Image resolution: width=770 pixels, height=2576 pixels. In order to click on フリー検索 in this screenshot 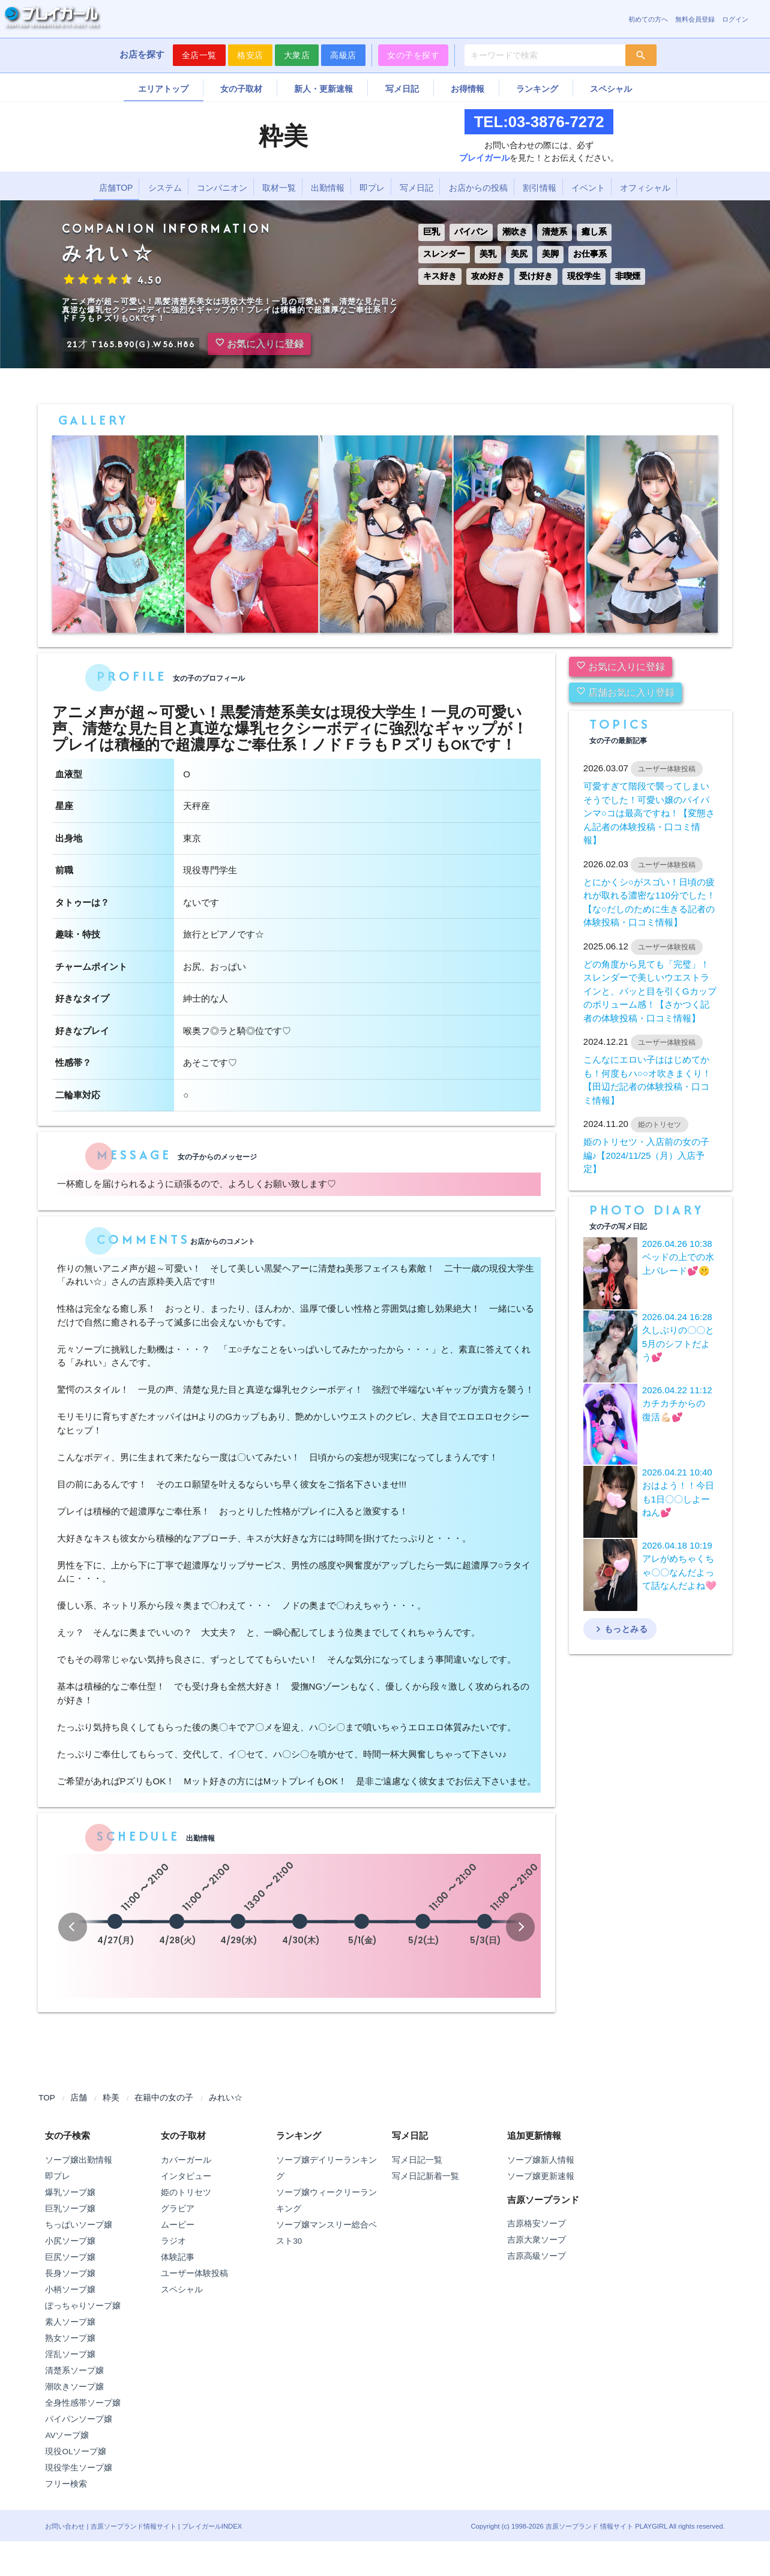, I will do `click(66, 2483)`.